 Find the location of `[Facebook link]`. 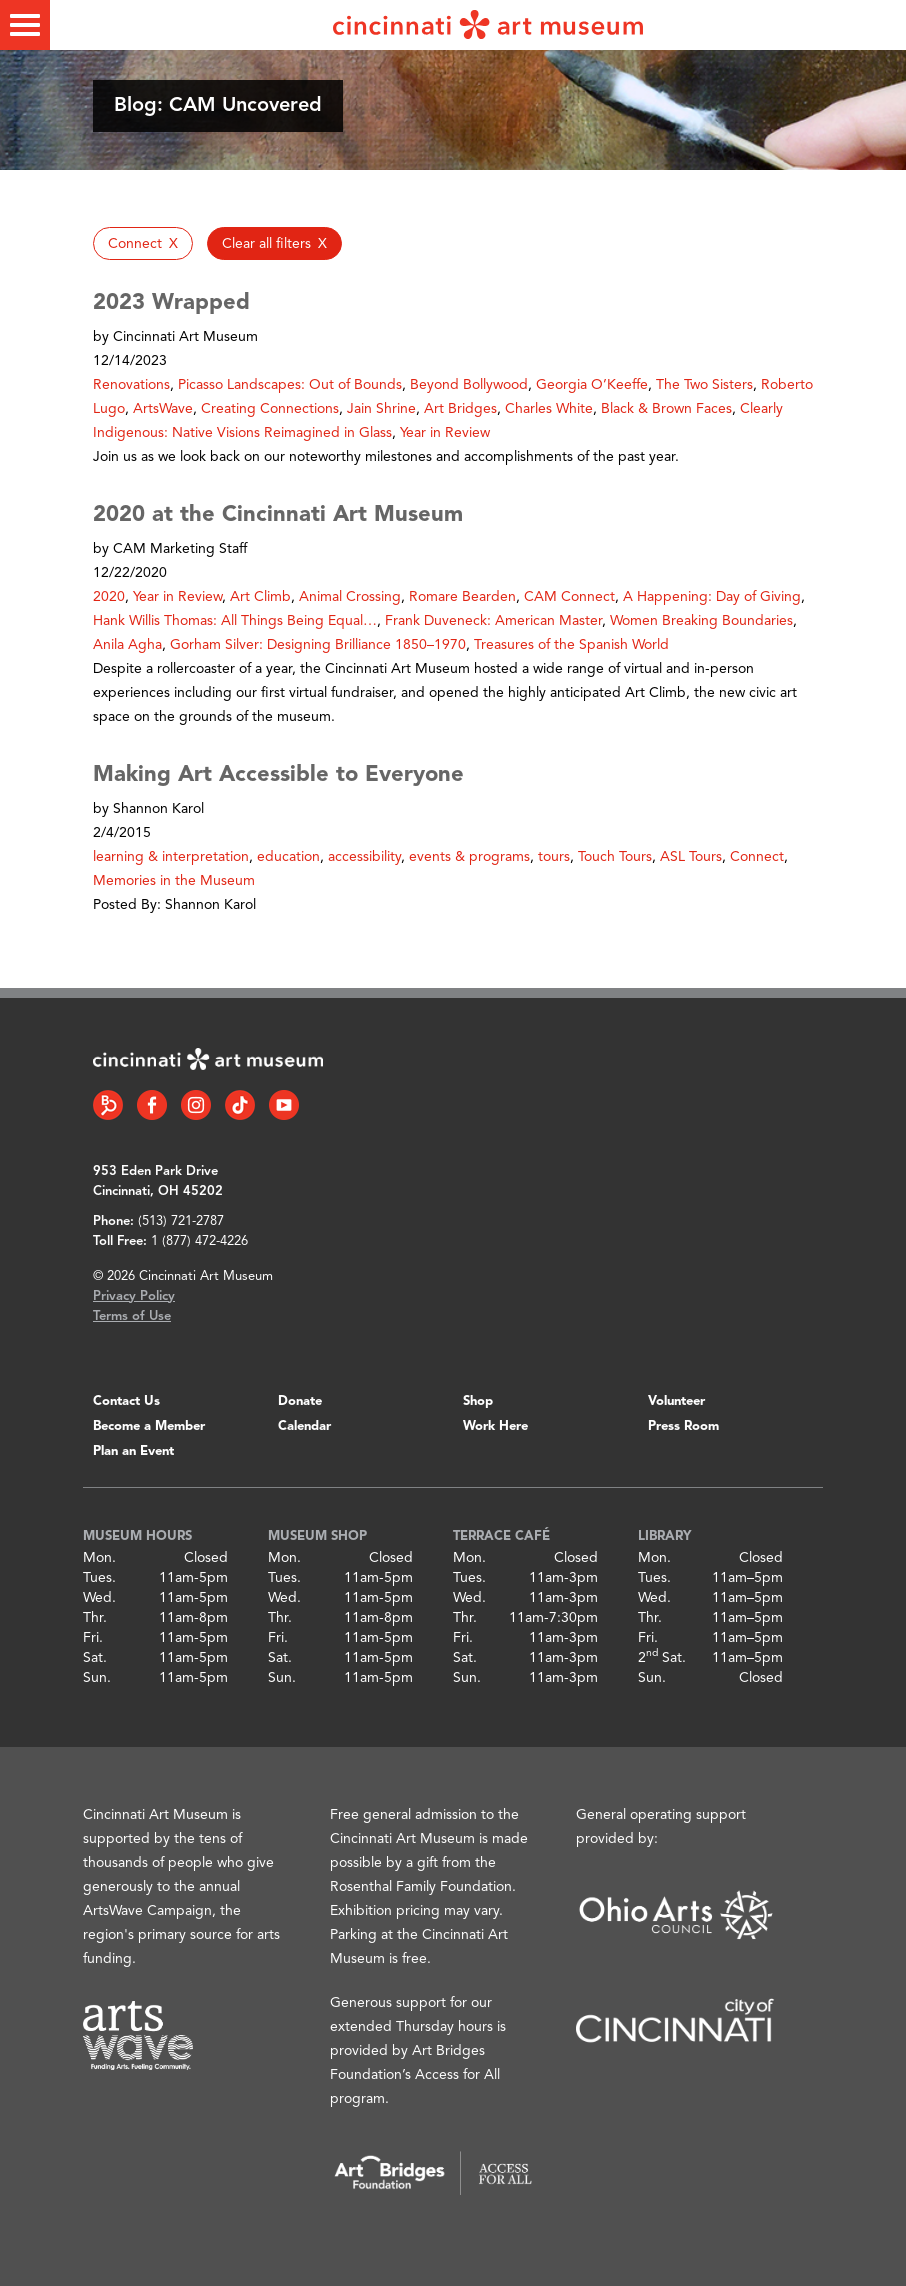

[Facebook link] is located at coordinates (152, 1105).